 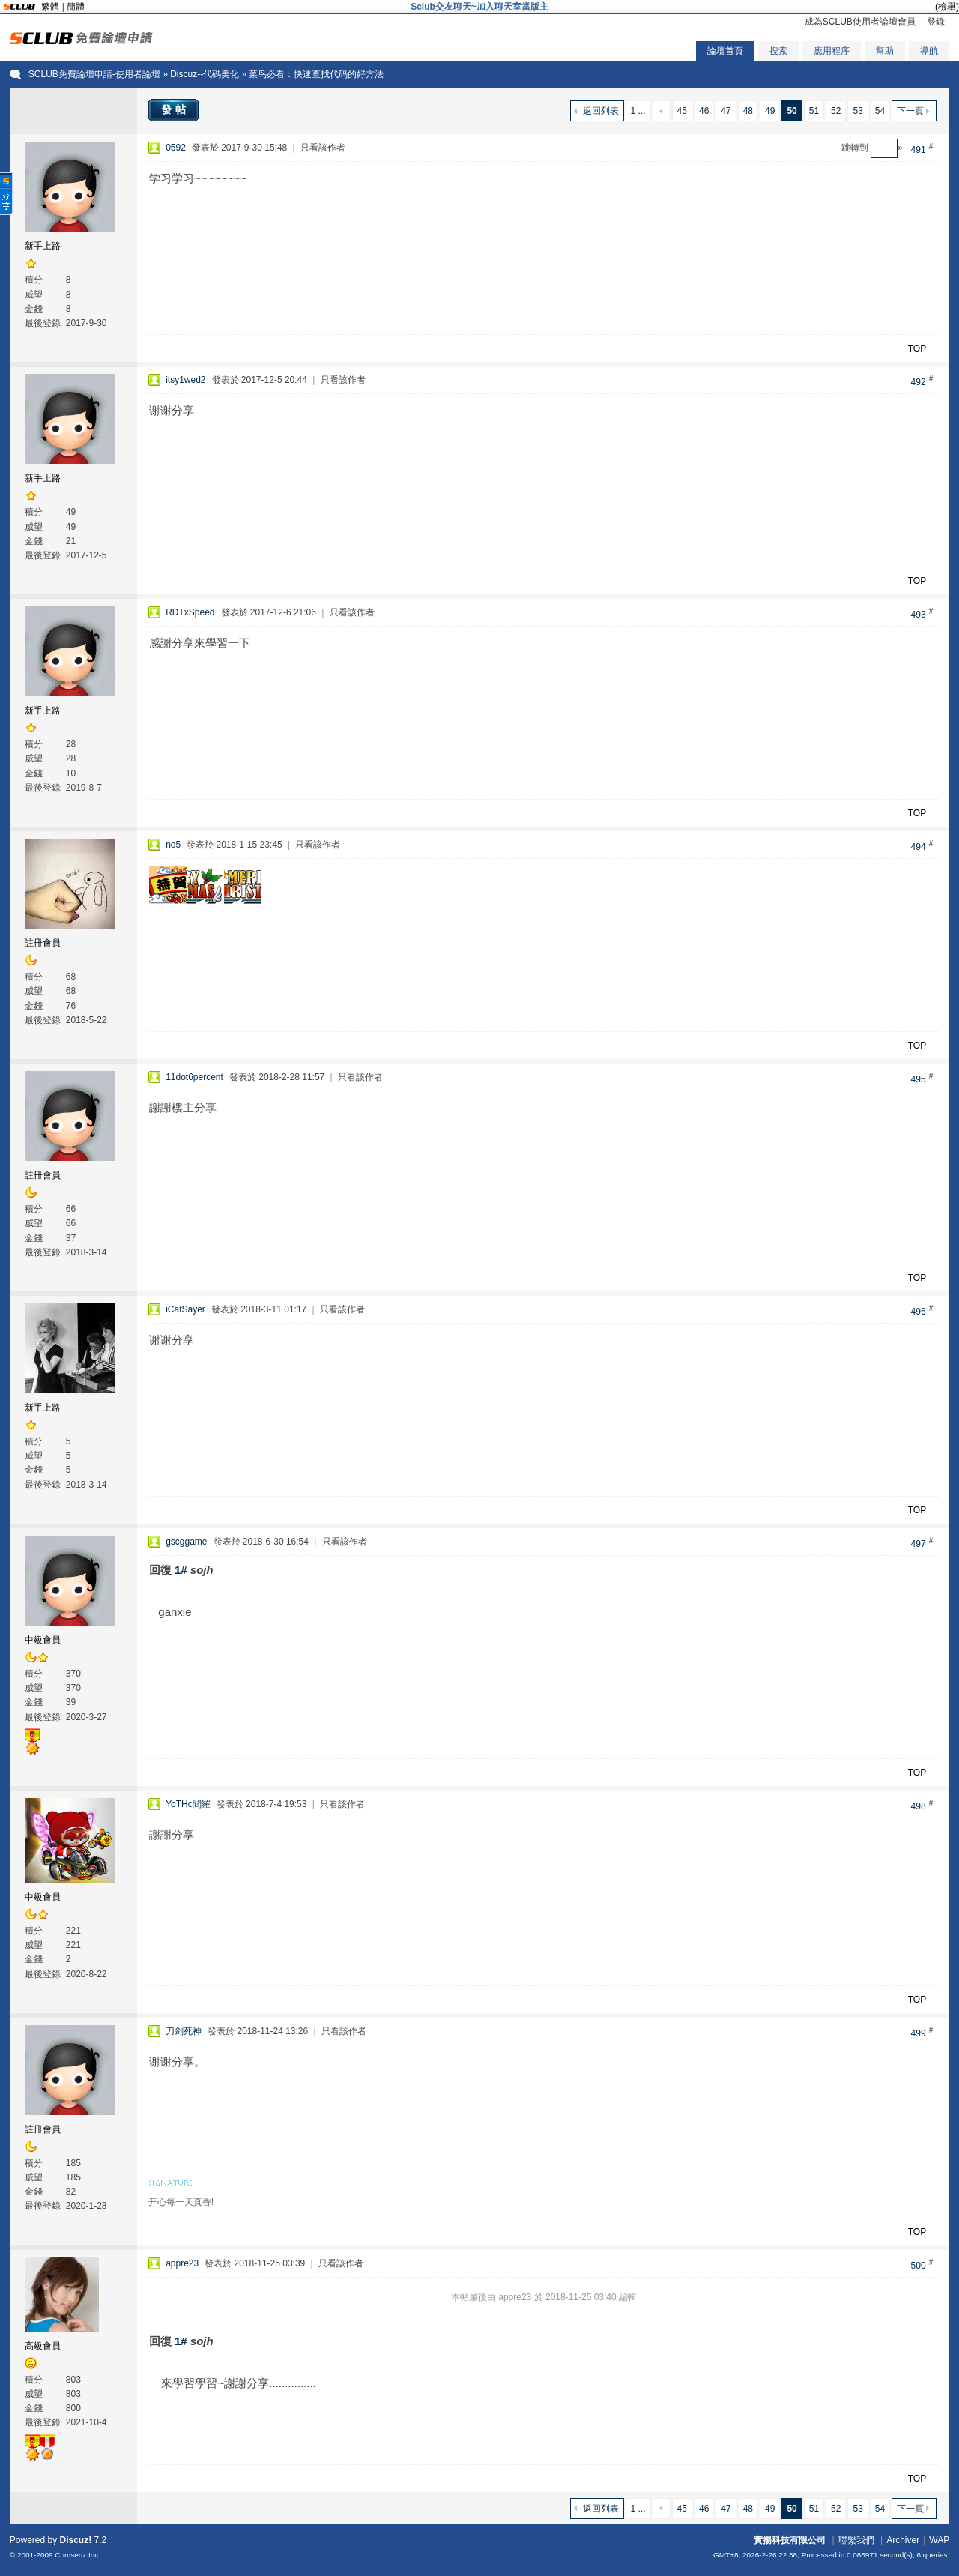 I want to click on YoTHc閻羅, so click(x=188, y=1804).